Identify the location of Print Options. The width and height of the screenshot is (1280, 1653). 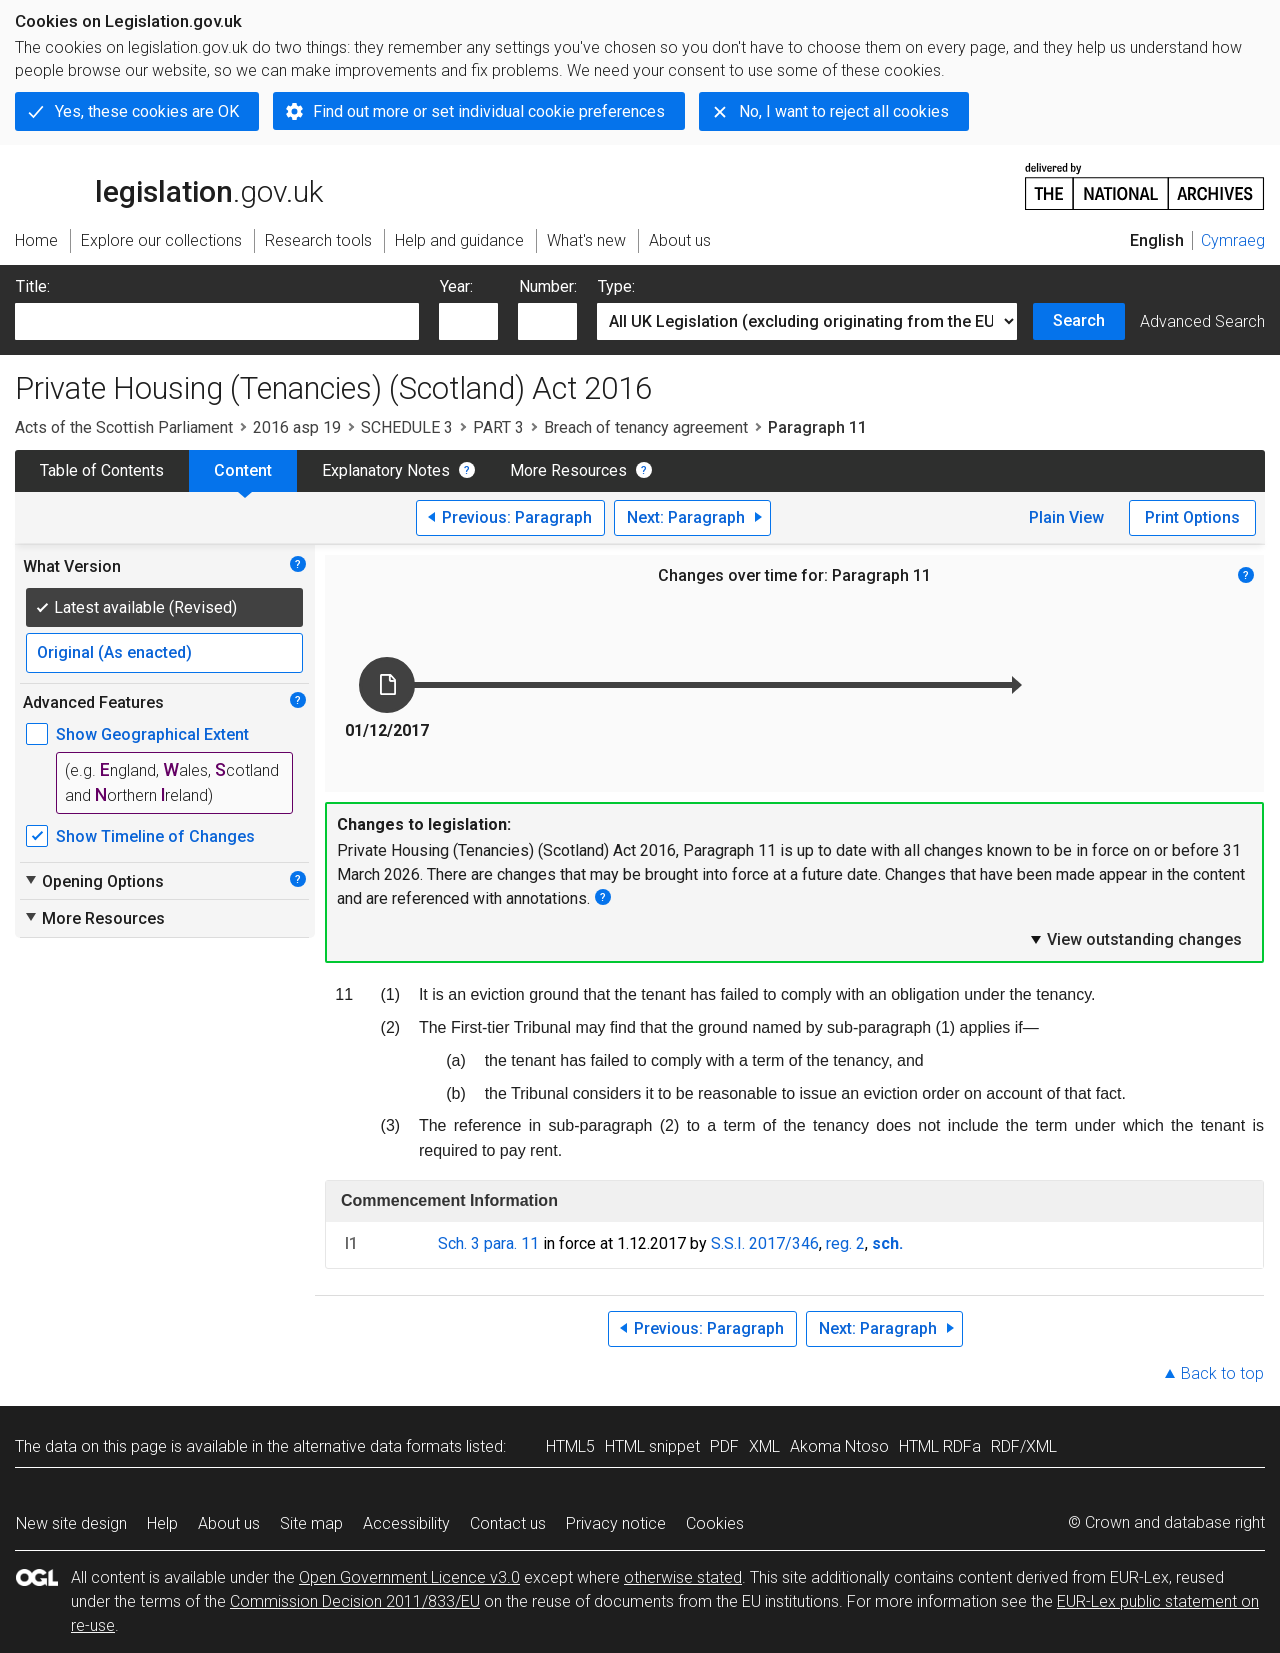
(1192, 517).